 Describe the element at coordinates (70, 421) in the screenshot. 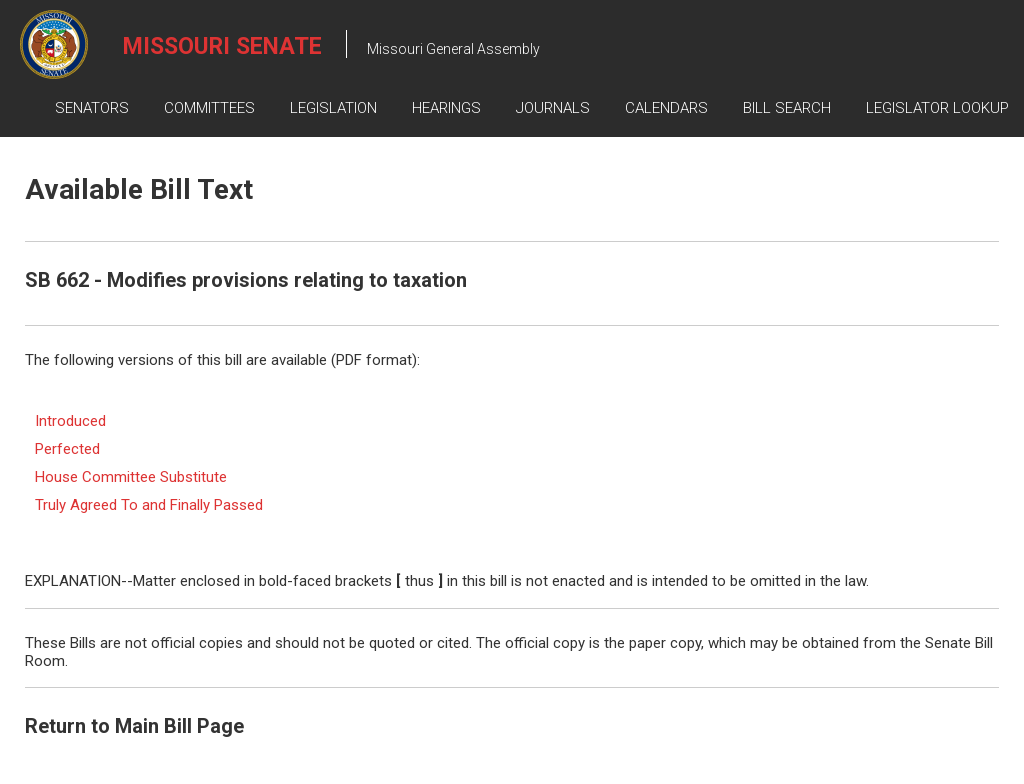

I see `Introduced` at that location.